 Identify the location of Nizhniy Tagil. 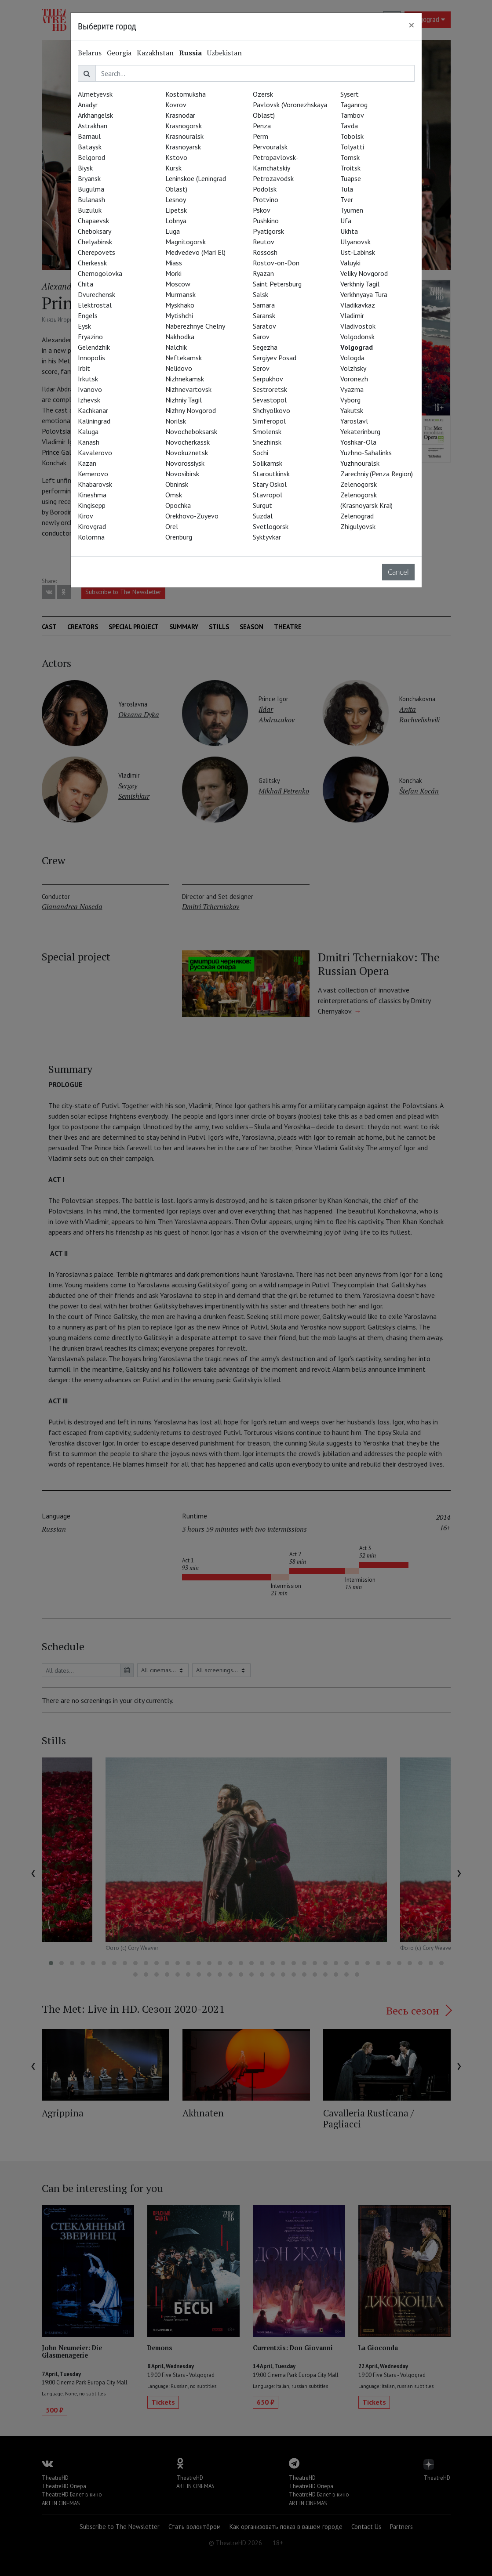
(183, 399).